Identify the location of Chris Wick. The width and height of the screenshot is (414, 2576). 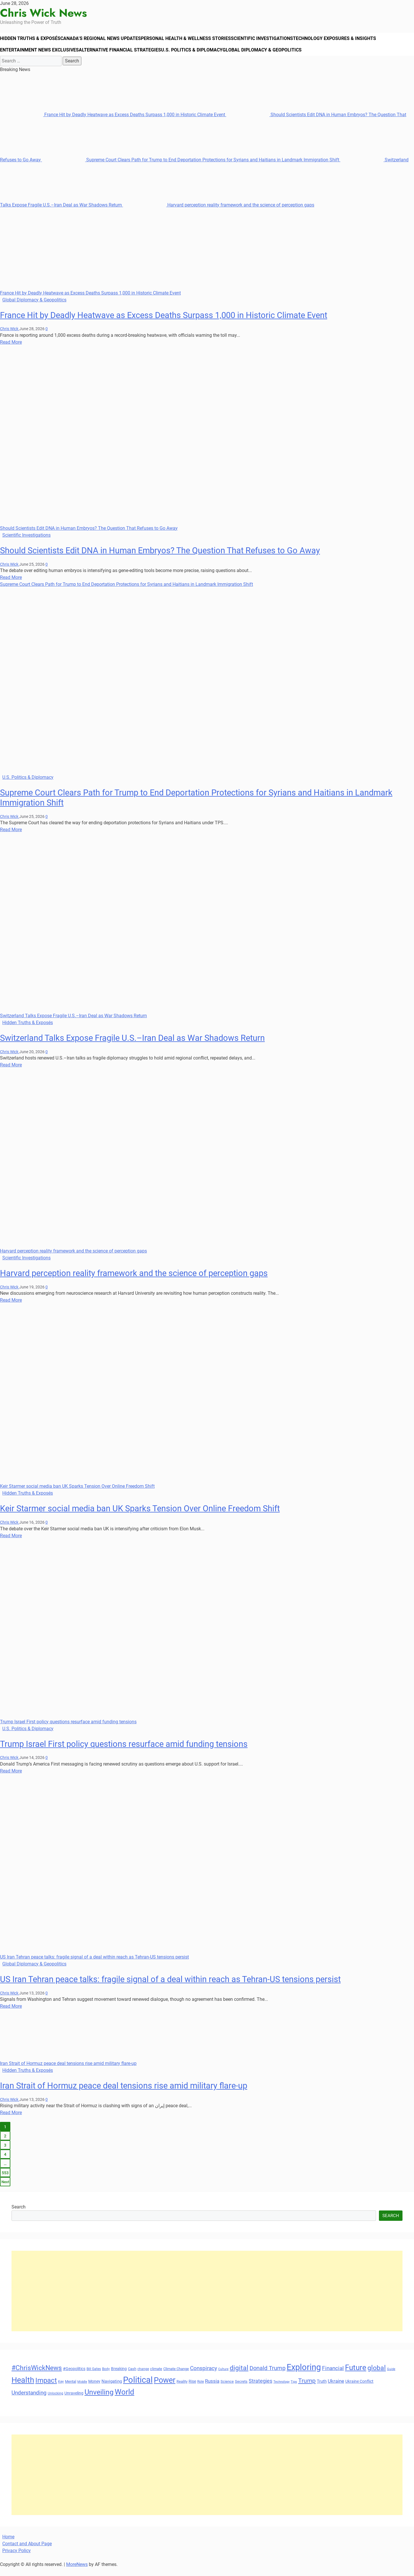
(9, 337).